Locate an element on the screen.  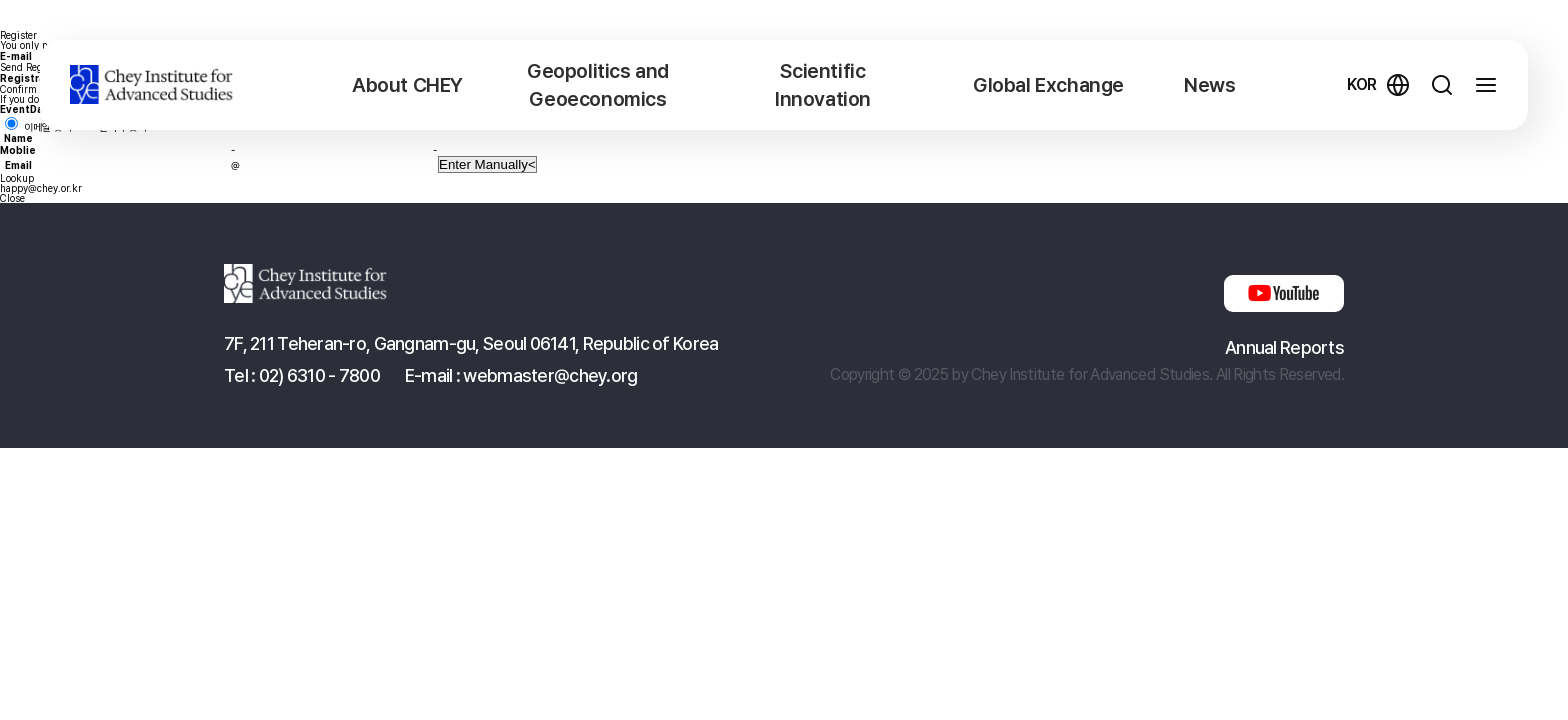
Annual Reports is located at coordinates (1284, 347).